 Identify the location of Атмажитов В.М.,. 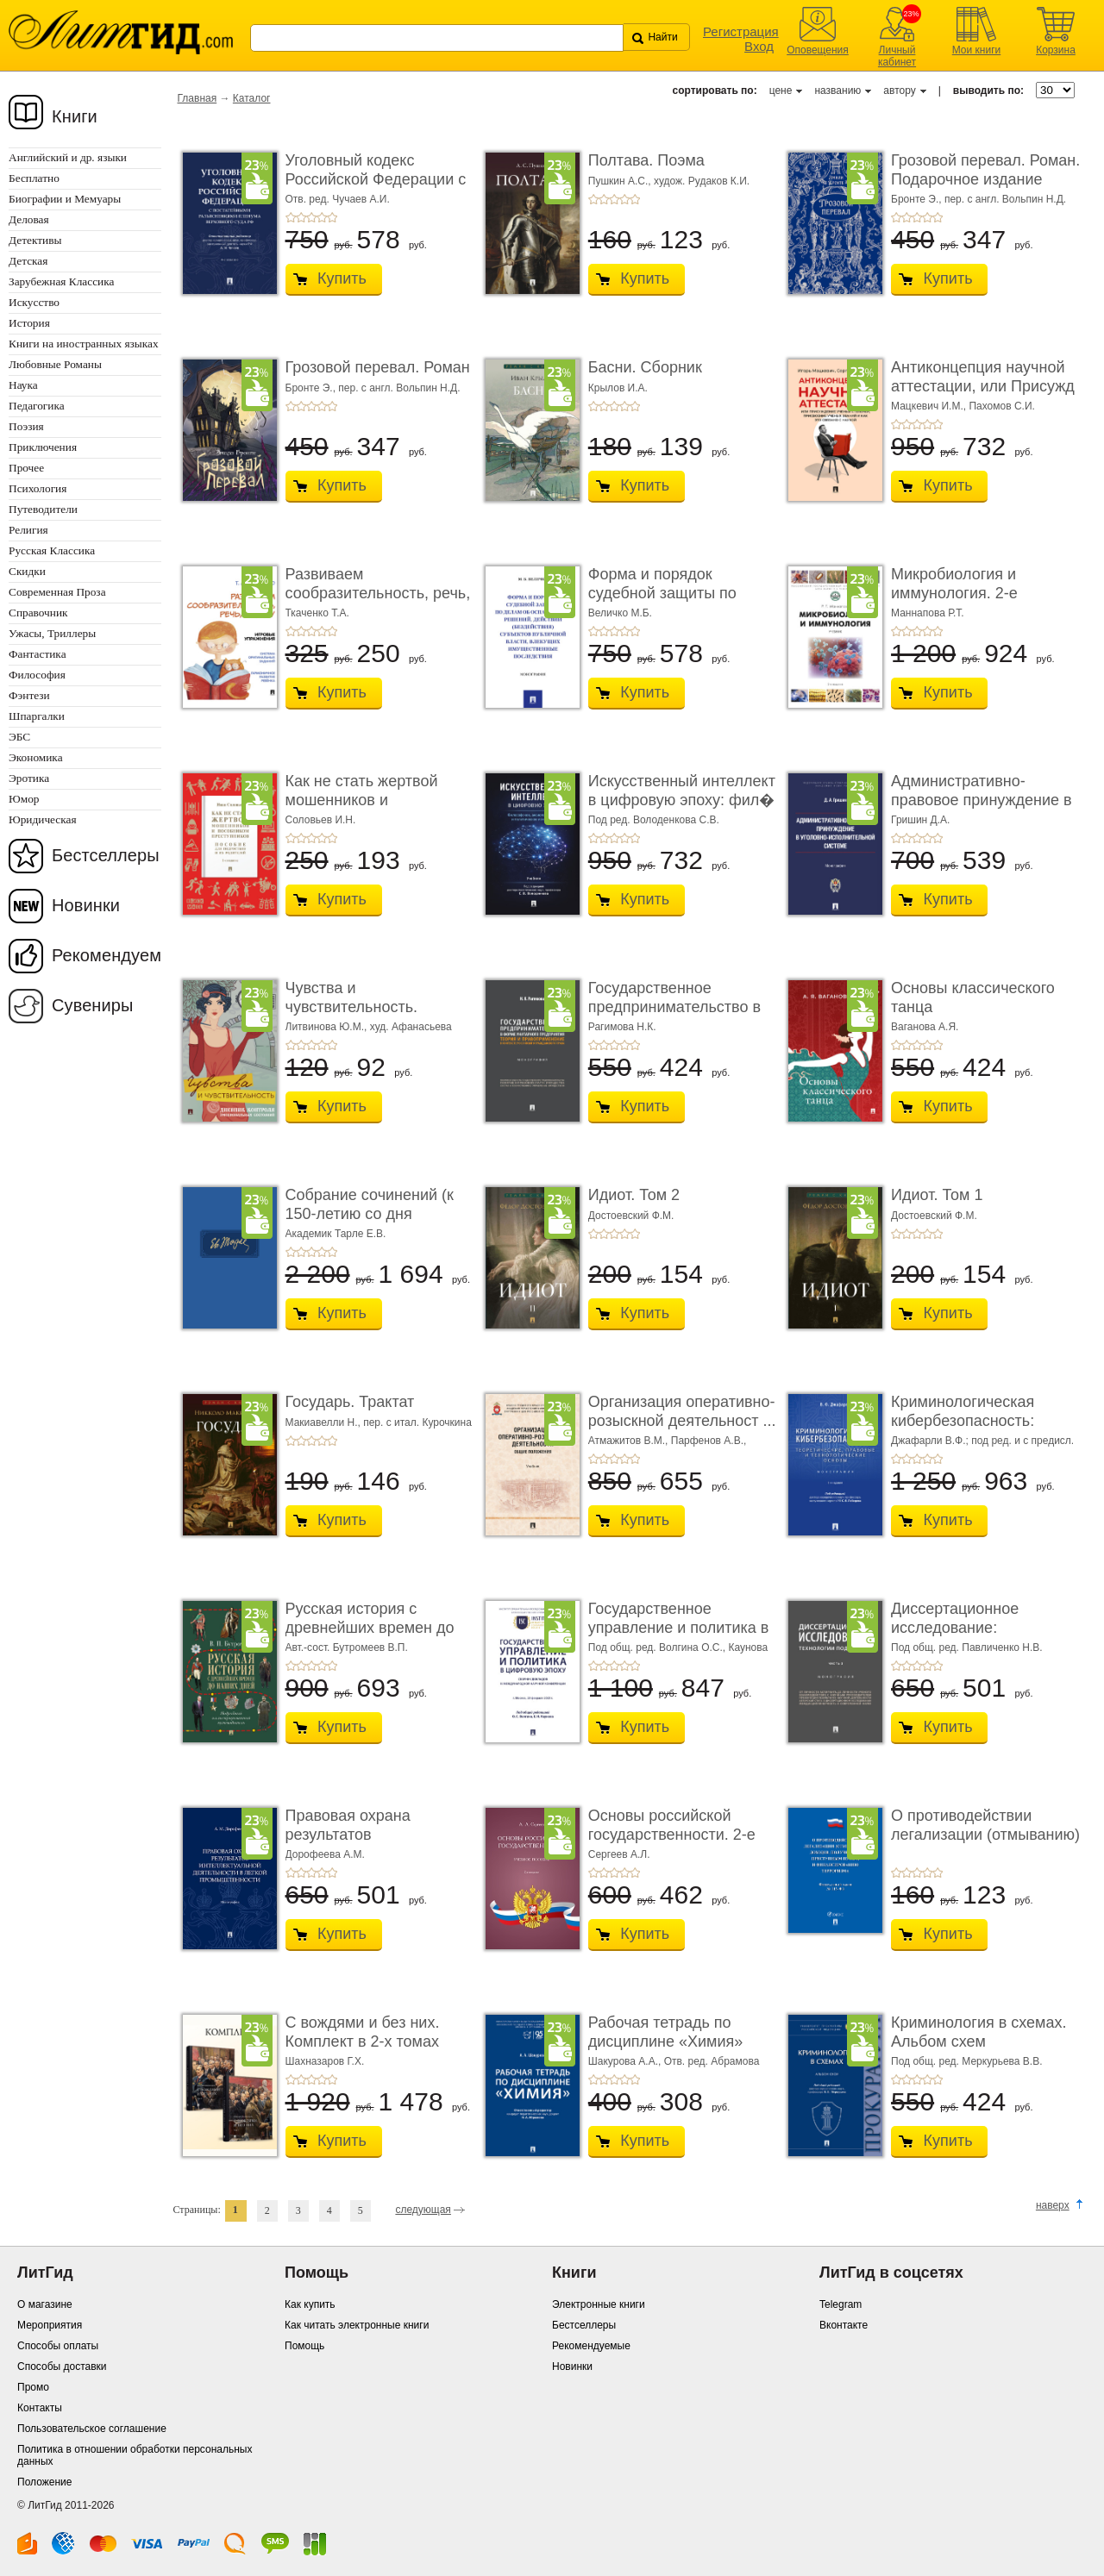
(629, 1441).